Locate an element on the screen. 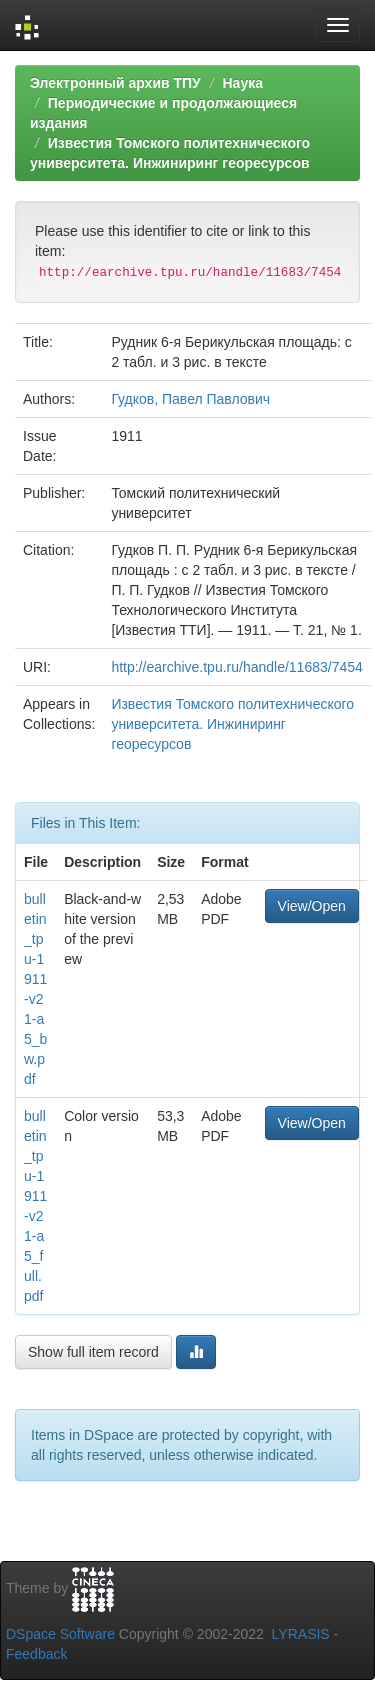  http://earchive.tpu.ru/handle/11683/7454 is located at coordinates (236, 667).